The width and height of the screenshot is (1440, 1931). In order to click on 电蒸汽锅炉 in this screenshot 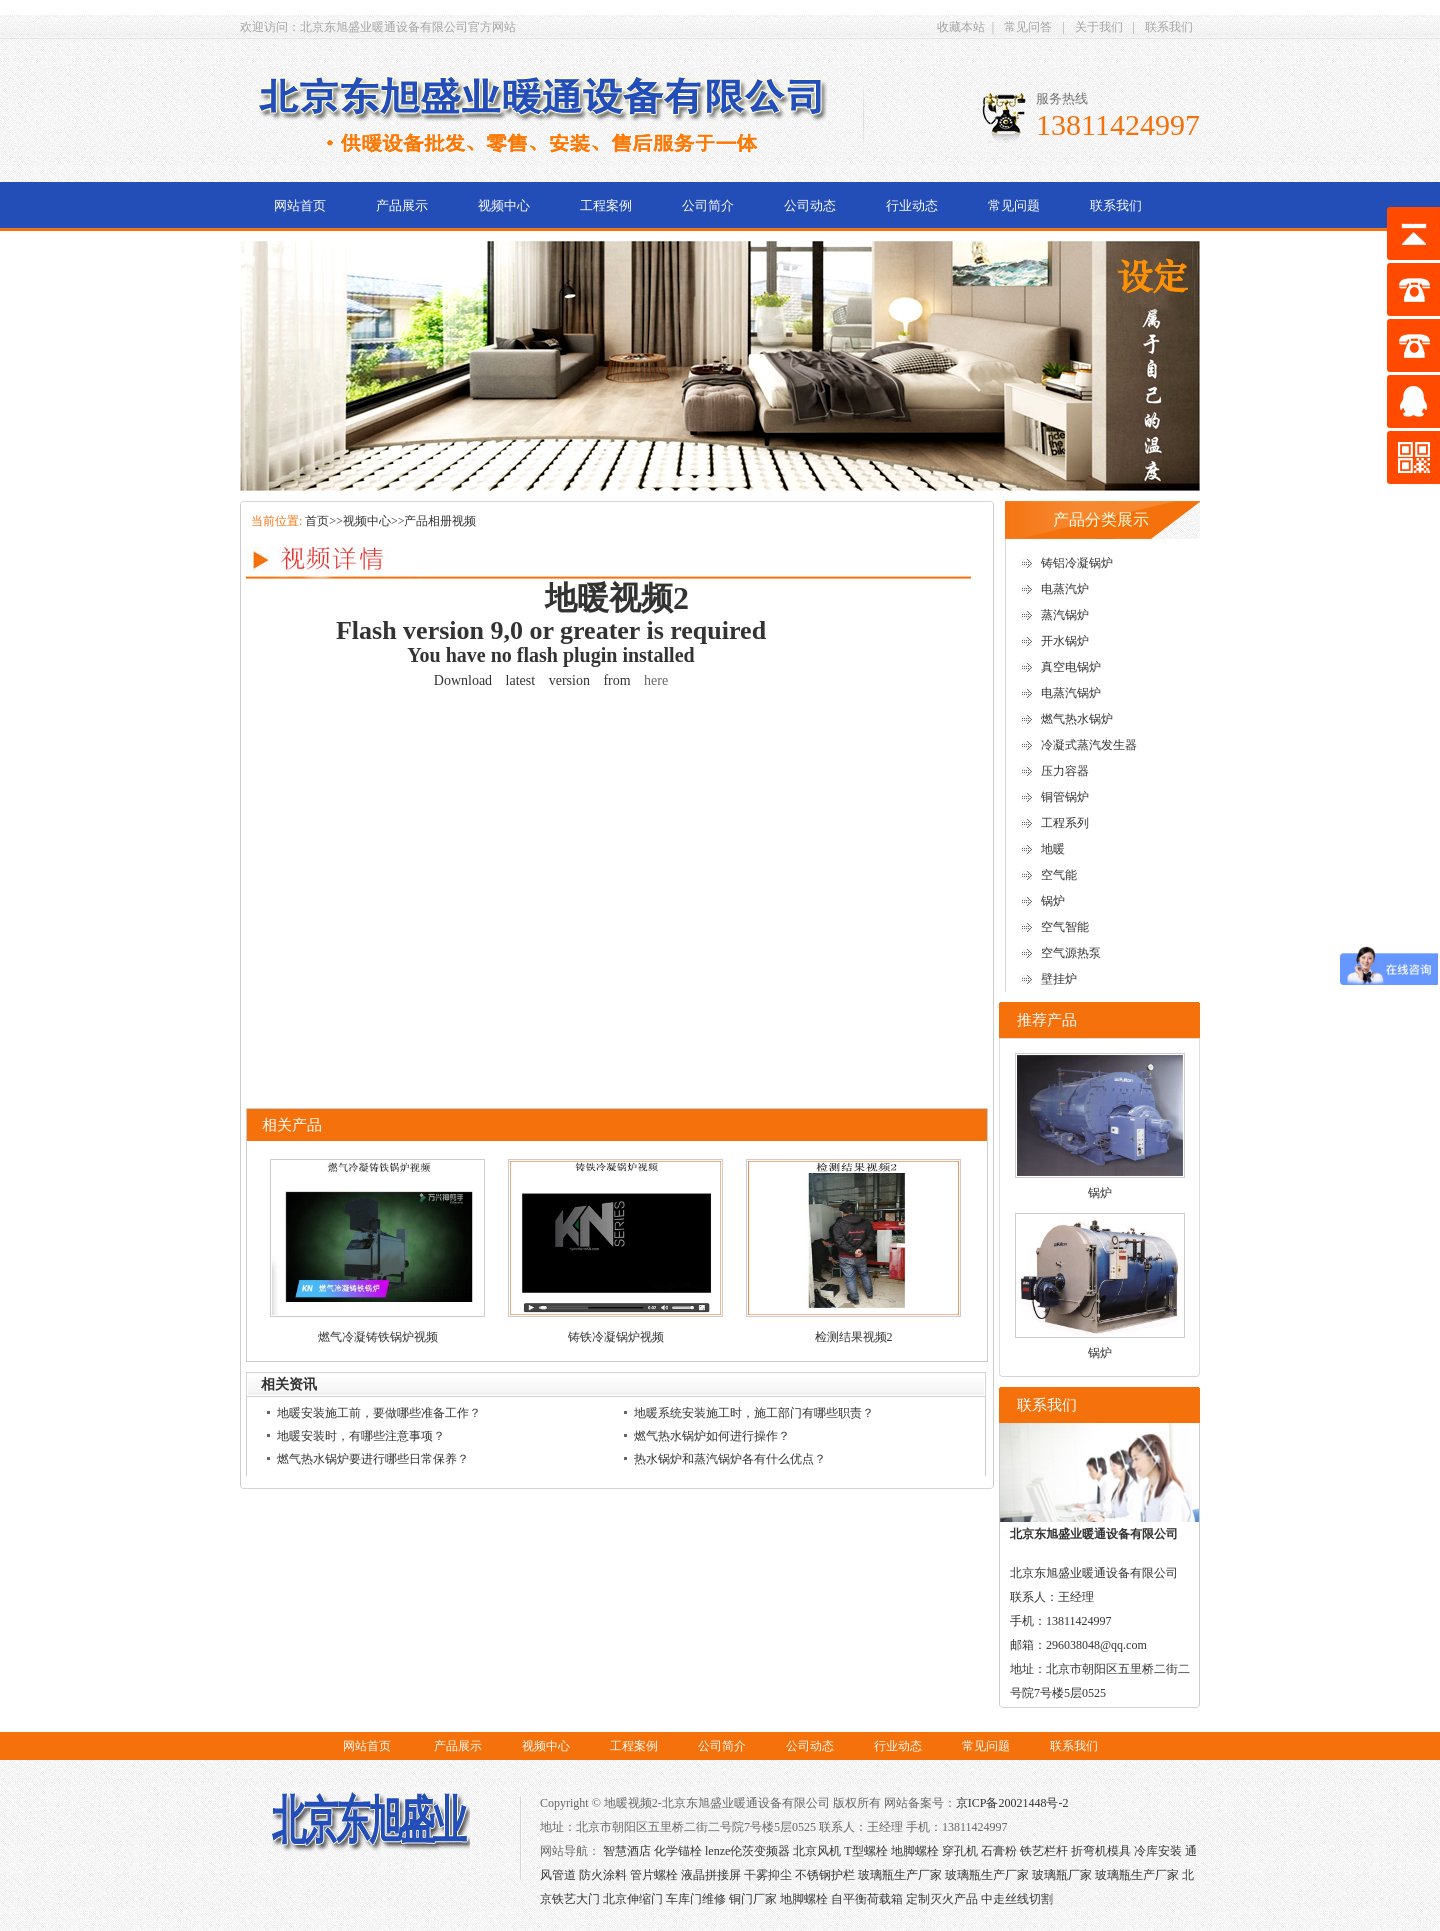, I will do `click(1071, 693)`.